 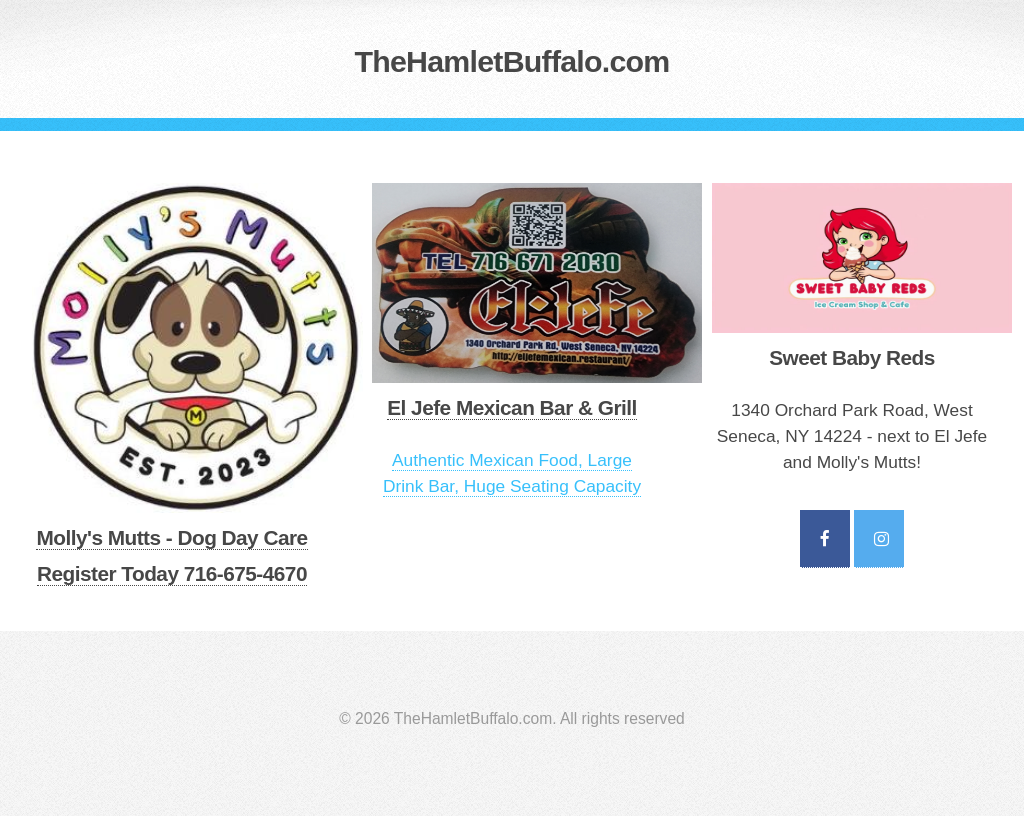 What do you see at coordinates (172, 573) in the screenshot?
I see `Register Today 716-675-4670` at bounding box center [172, 573].